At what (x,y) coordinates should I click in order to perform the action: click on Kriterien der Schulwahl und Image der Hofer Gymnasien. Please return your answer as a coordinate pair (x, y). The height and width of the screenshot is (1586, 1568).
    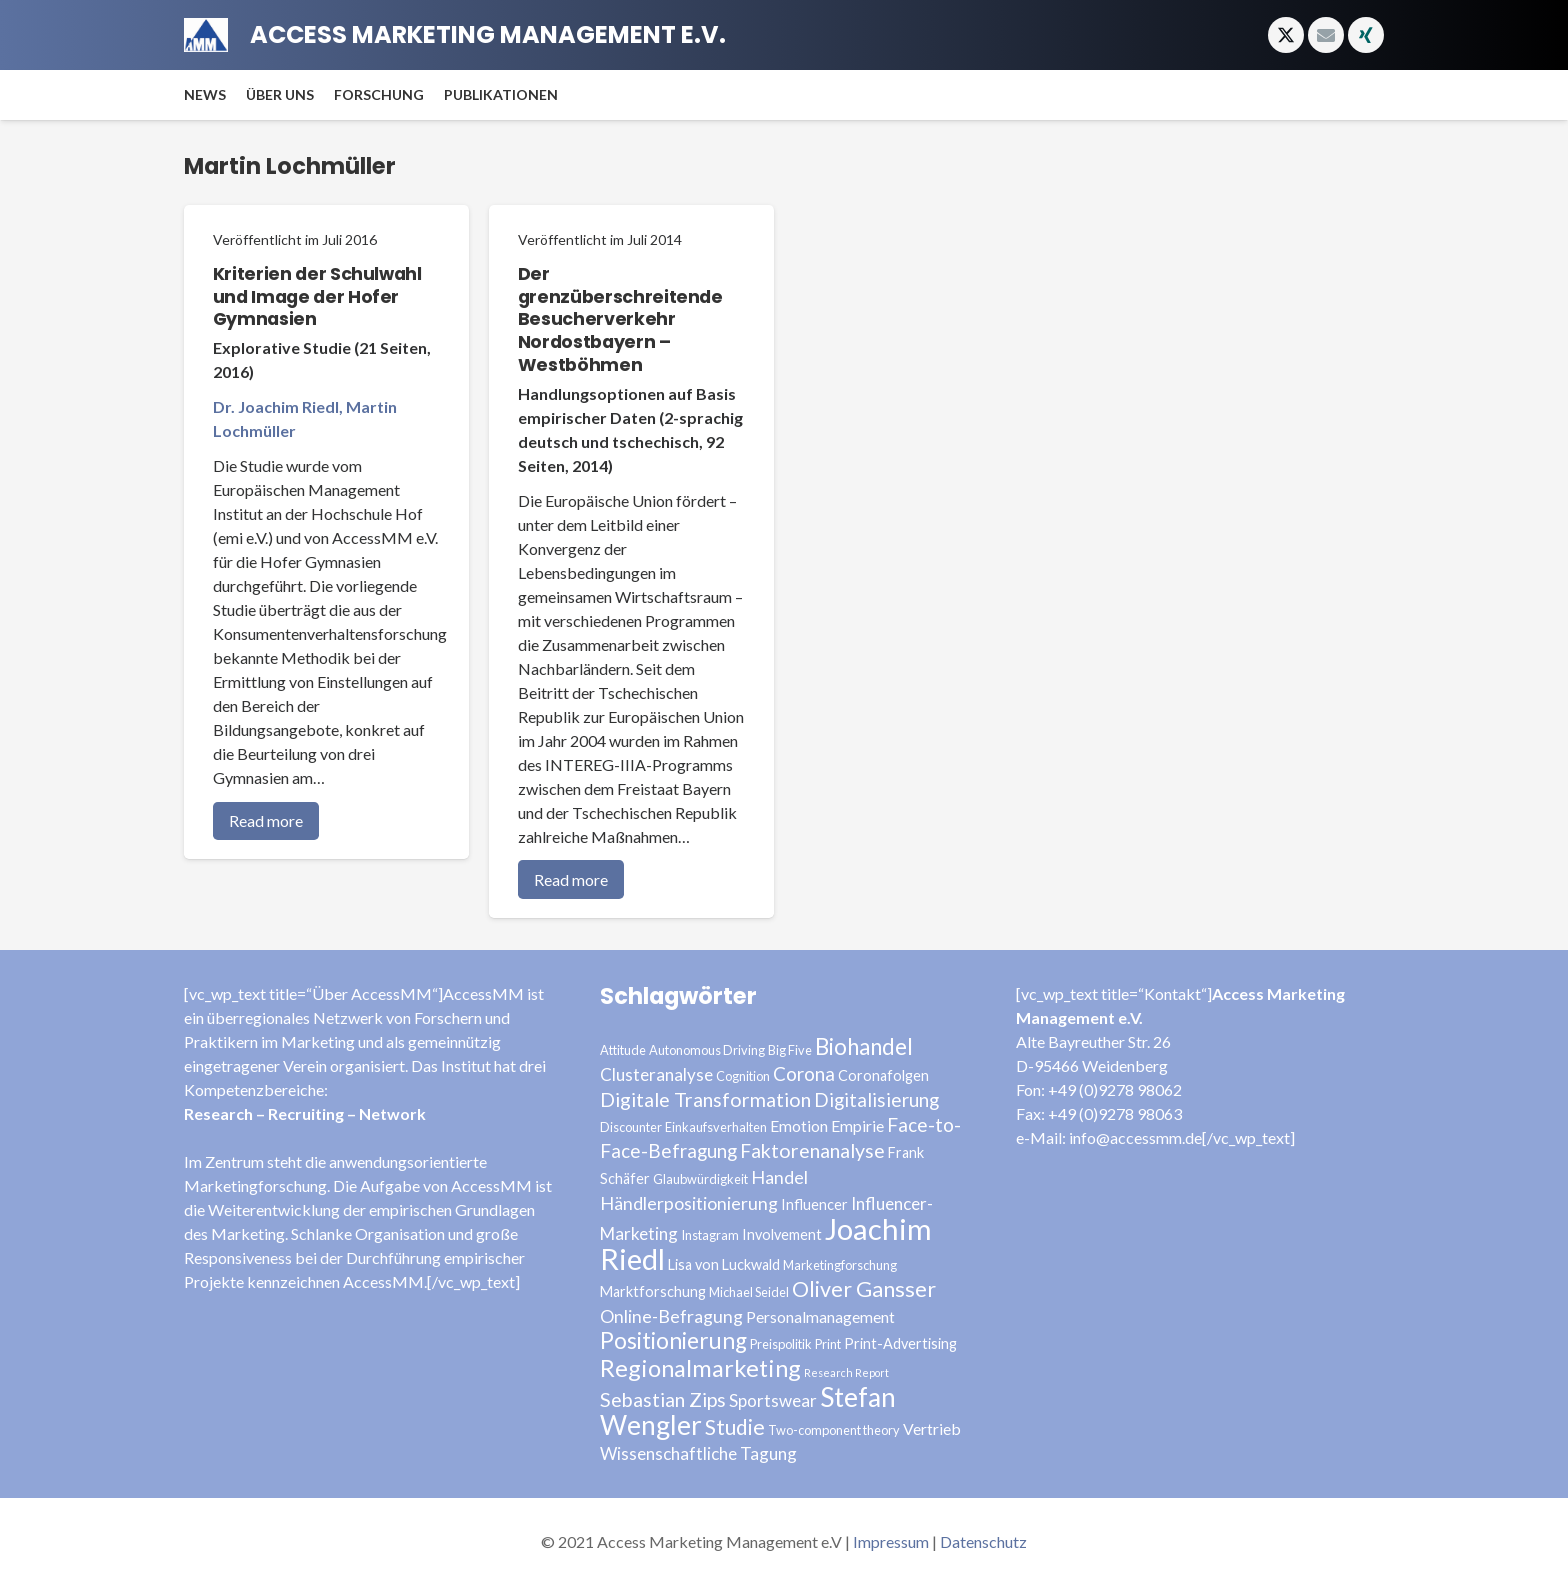
    Looking at the image, I should click on (317, 297).